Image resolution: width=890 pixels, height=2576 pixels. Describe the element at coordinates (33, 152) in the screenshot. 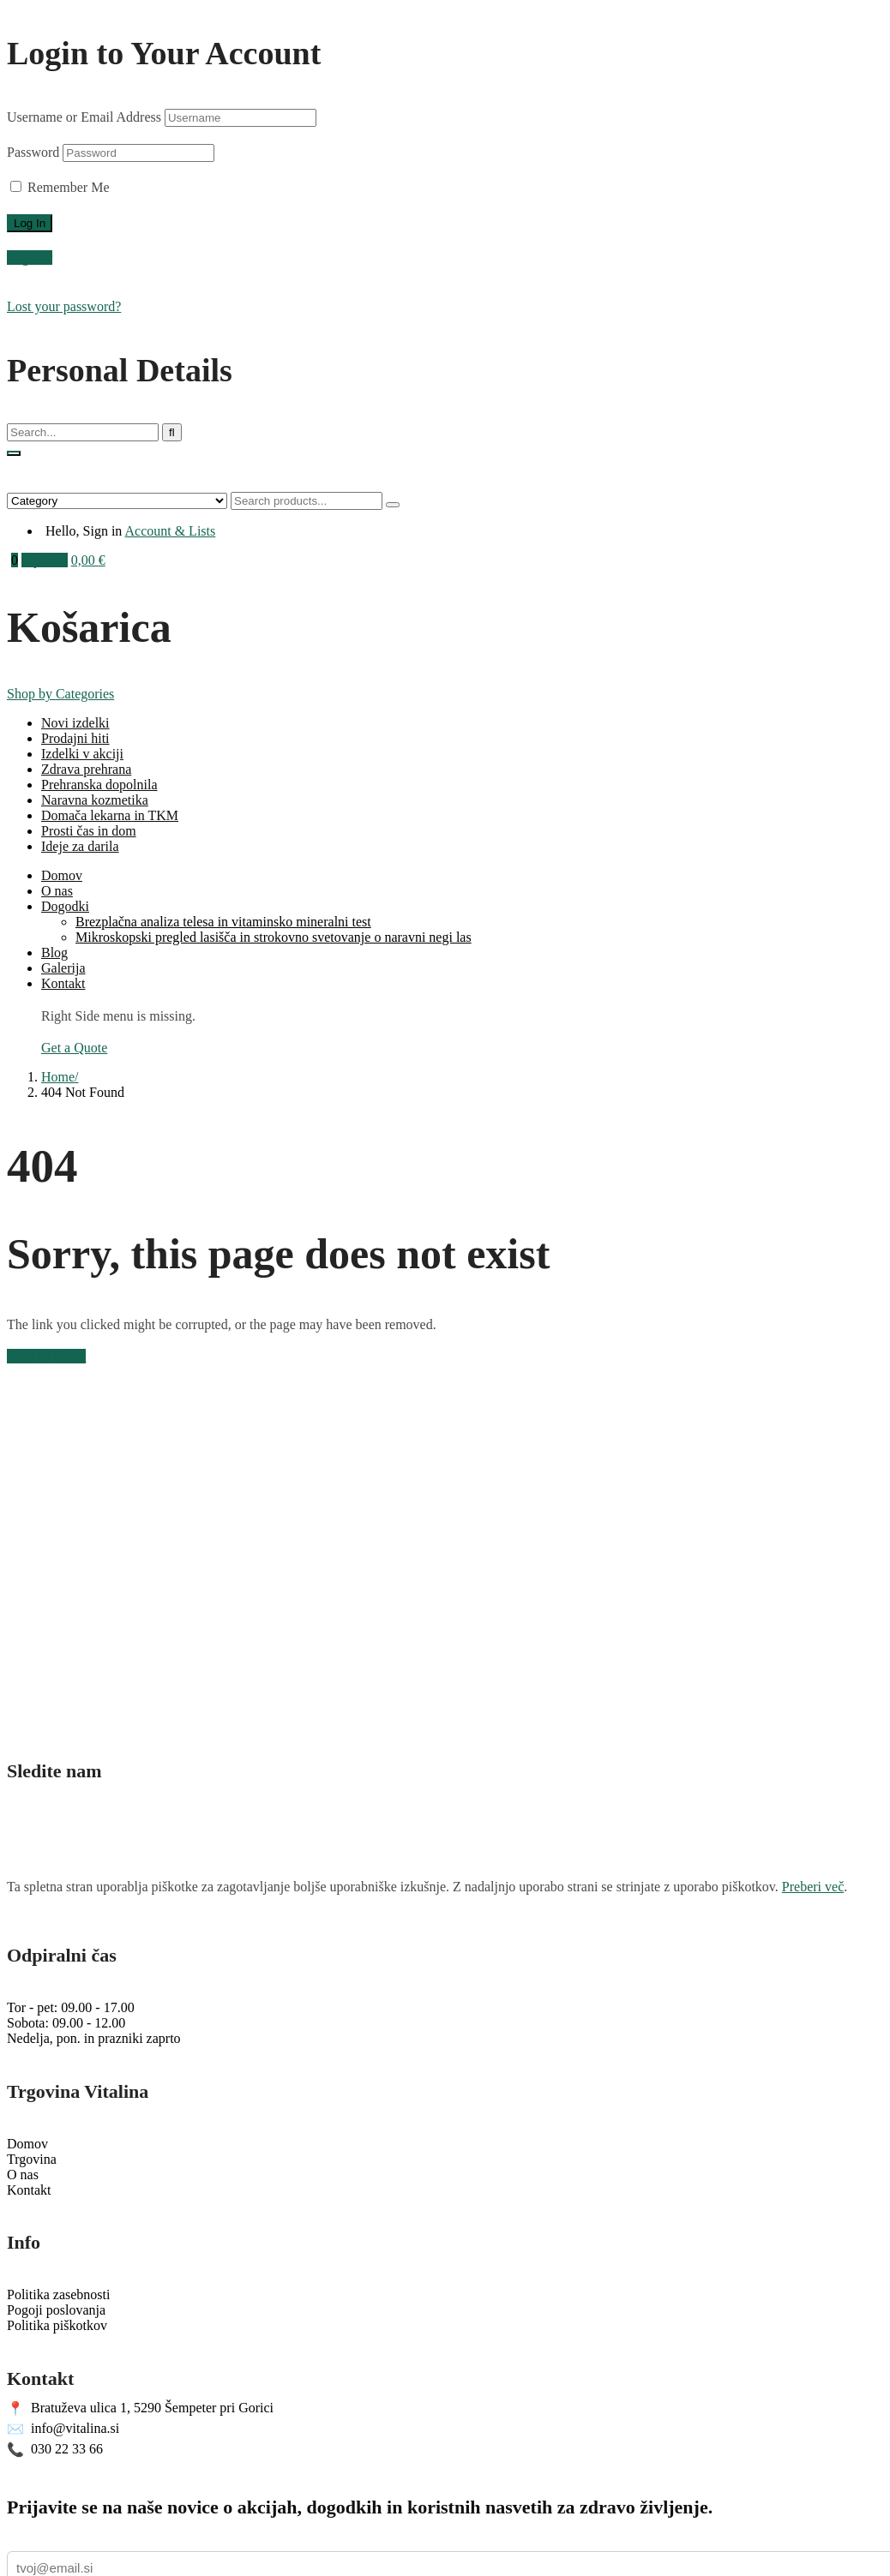

I see `Password` at that location.